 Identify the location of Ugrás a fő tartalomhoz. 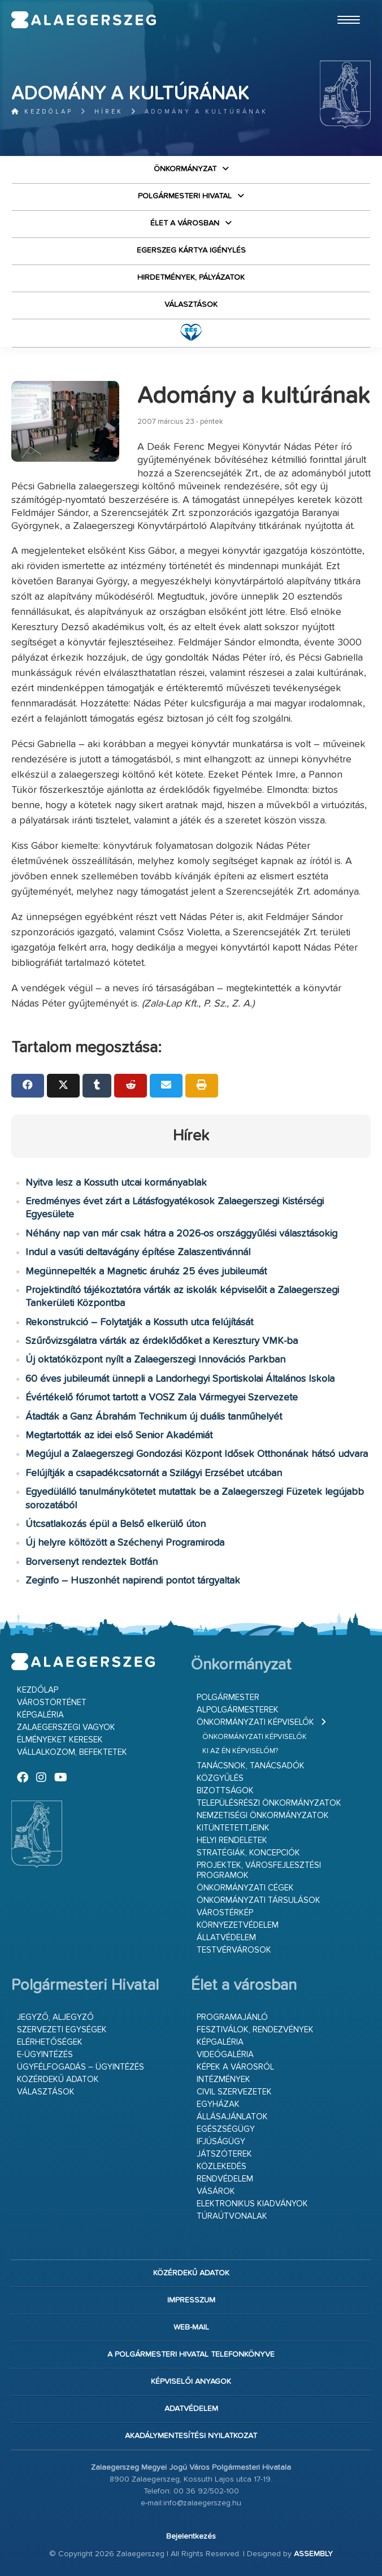
(342, 5).